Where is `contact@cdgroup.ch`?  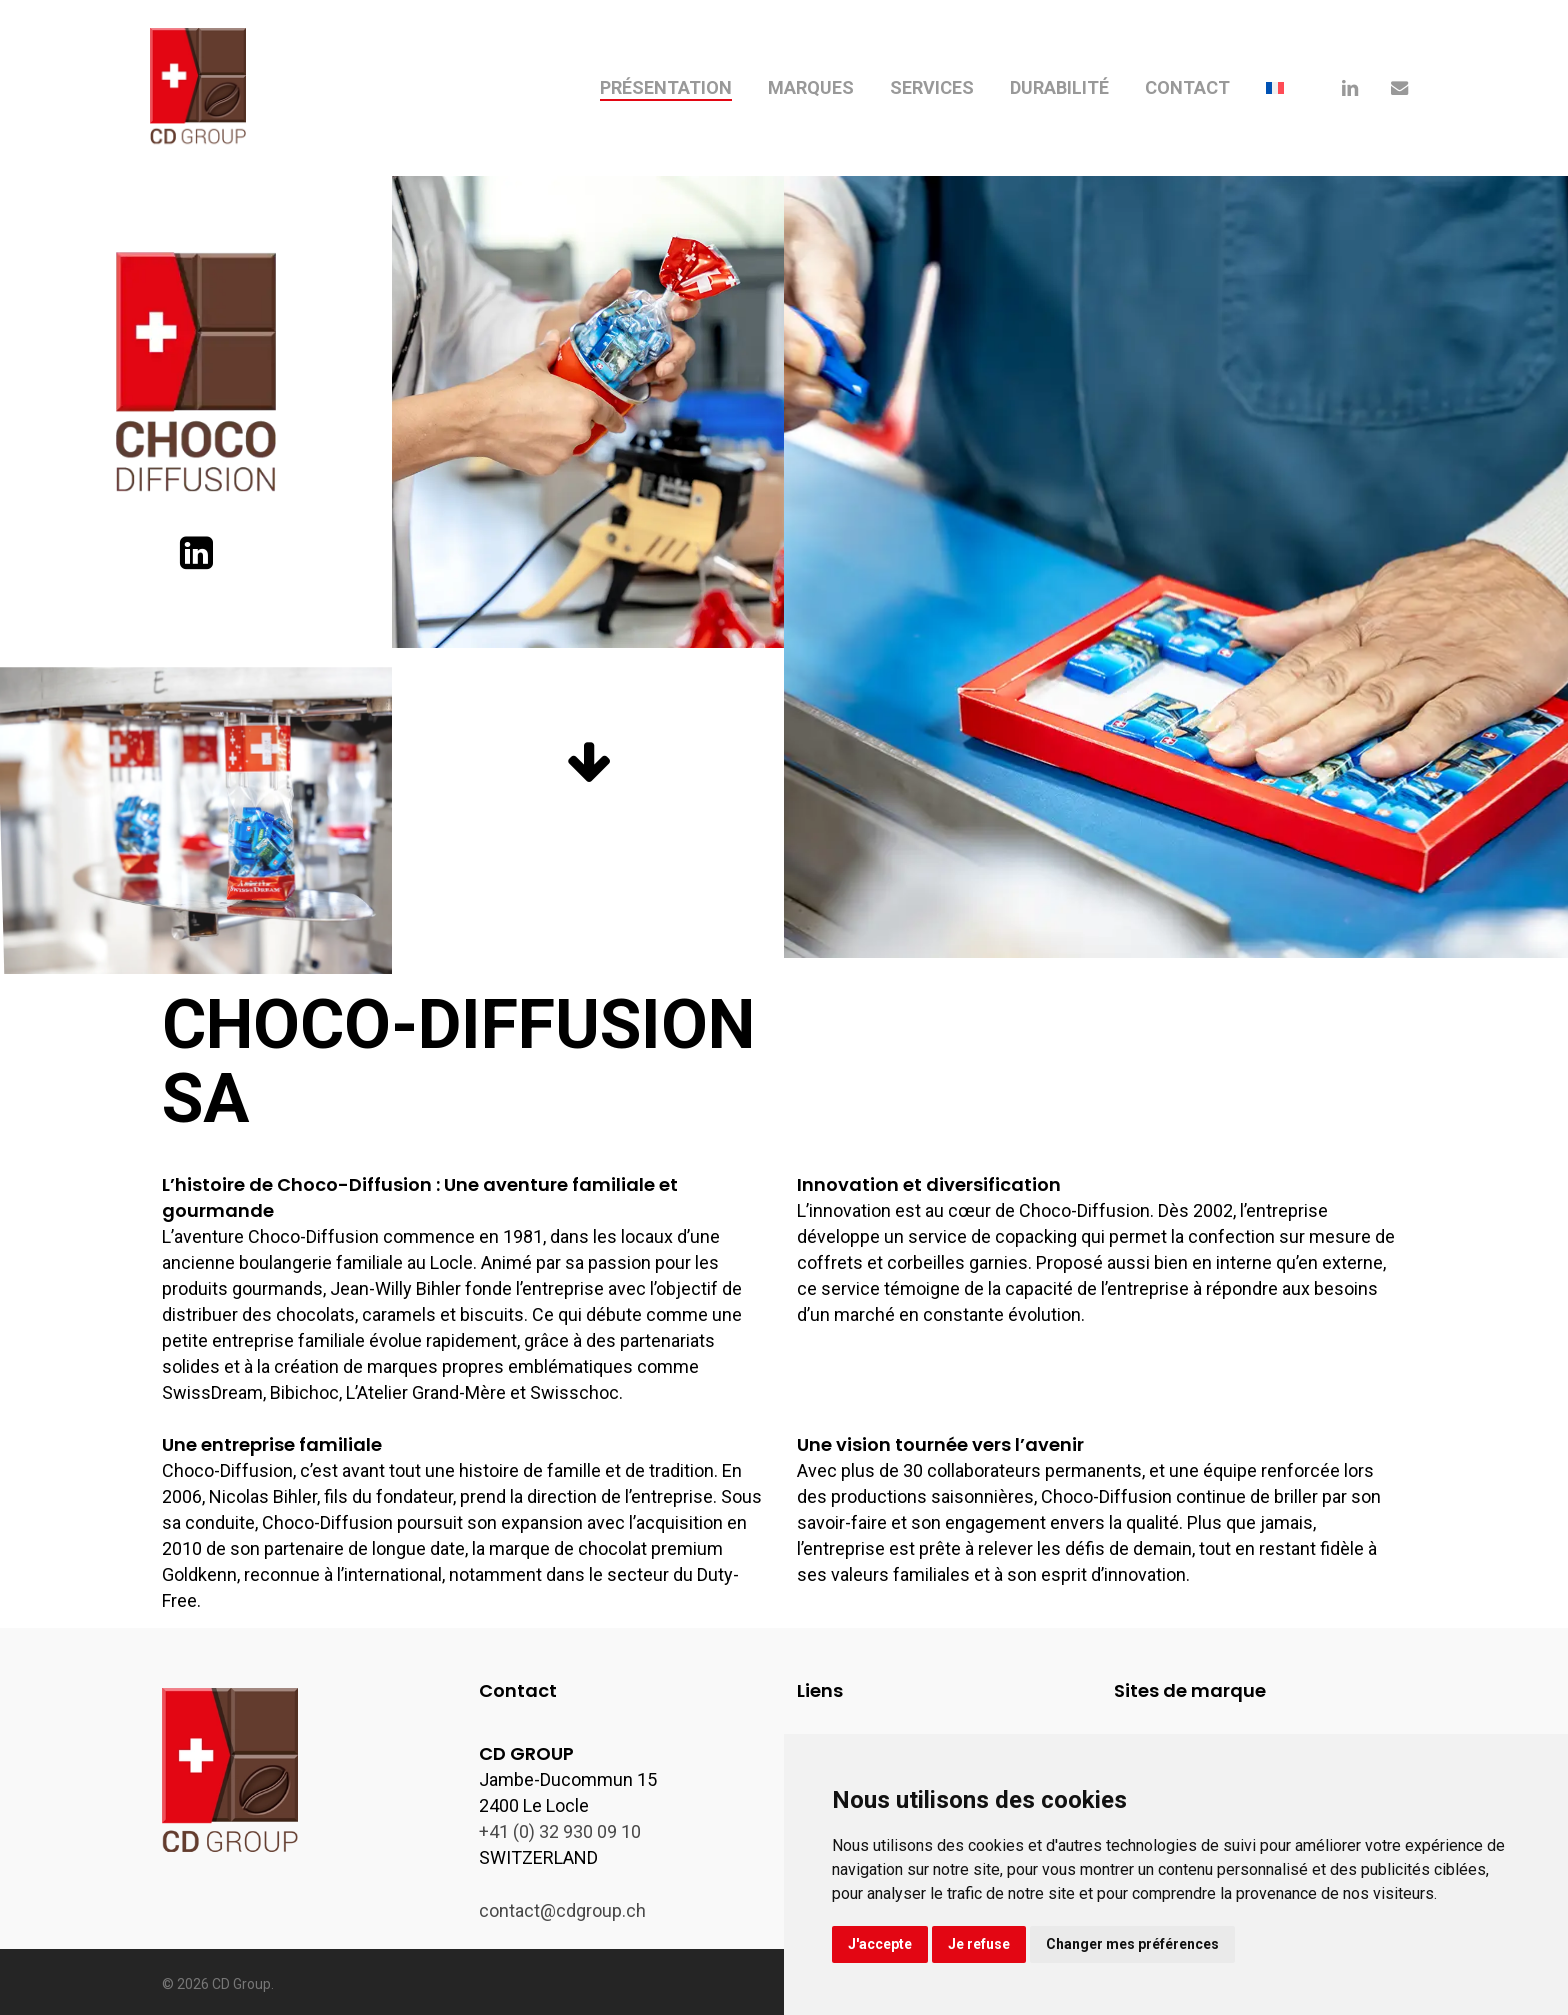
contact@cdgroup.ch is located at coordinates (562, 1910).